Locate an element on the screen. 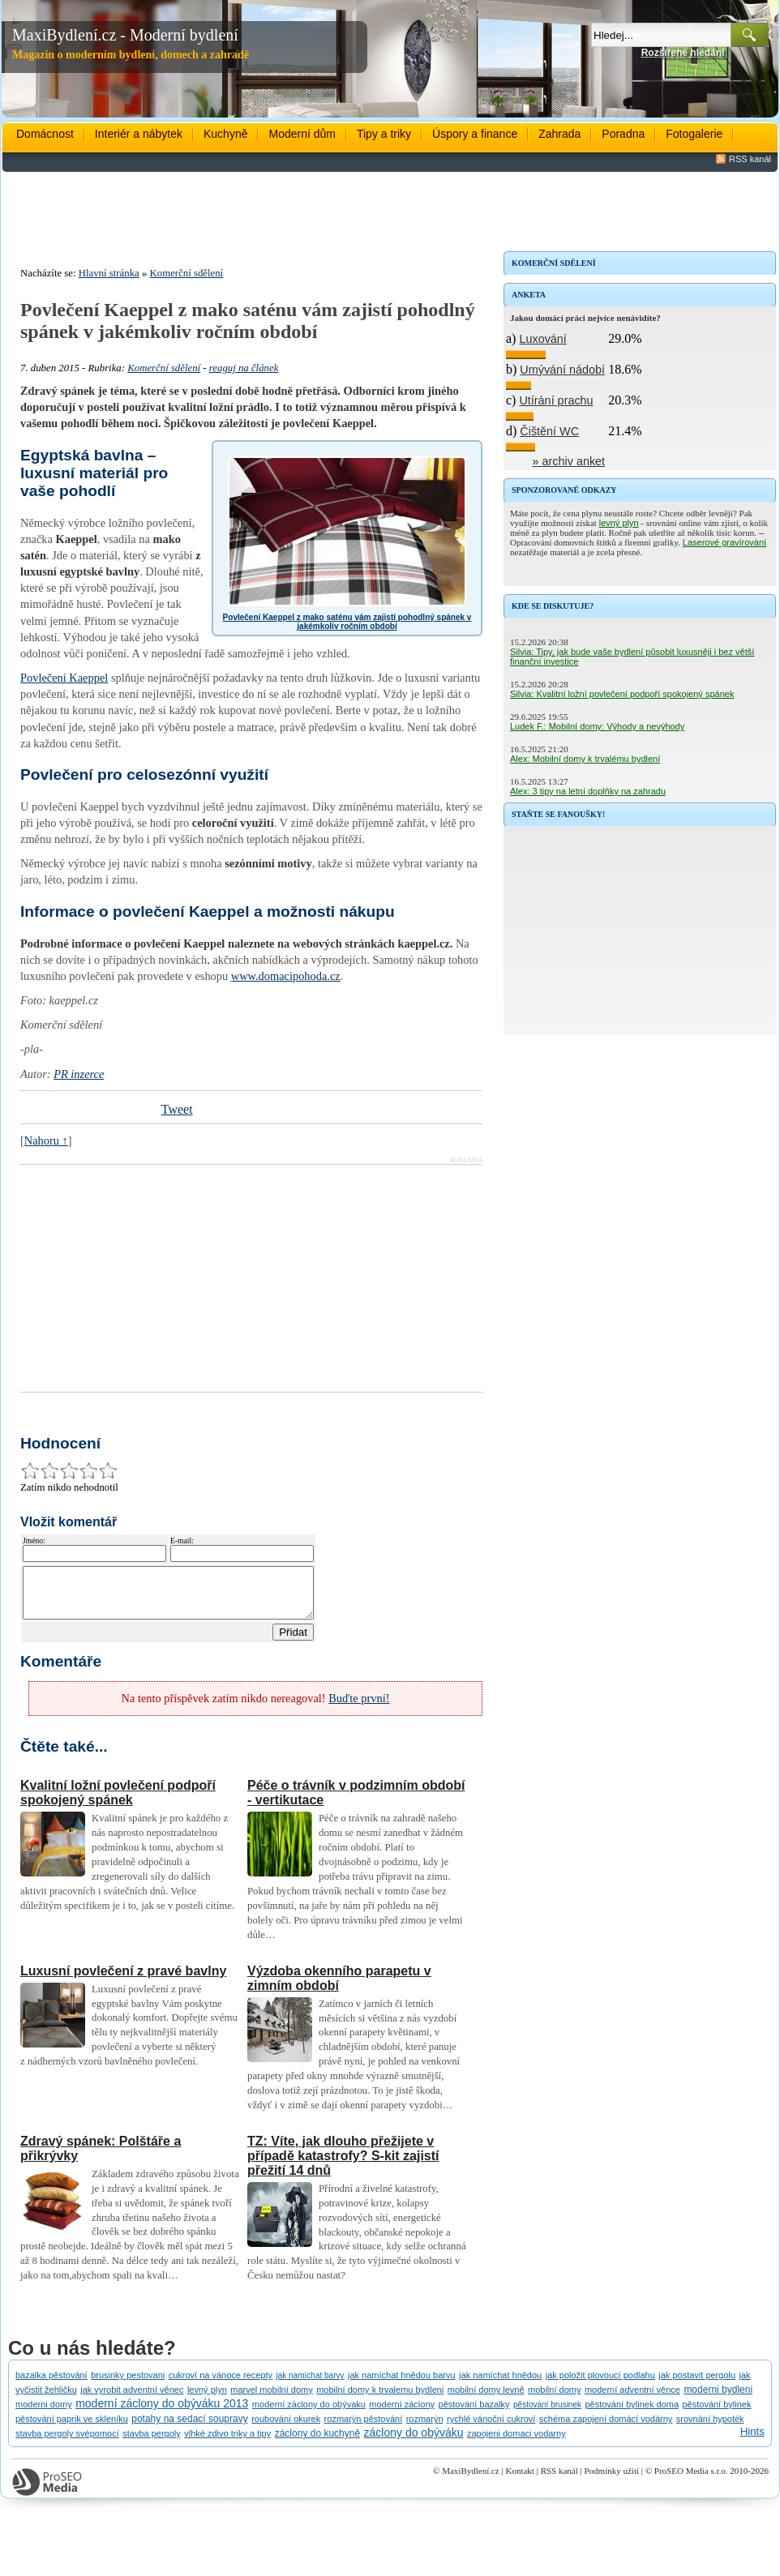 The height and width of the screenshot is (2576, 780). záclony do obýváku is located at coordinates (414, 2442).